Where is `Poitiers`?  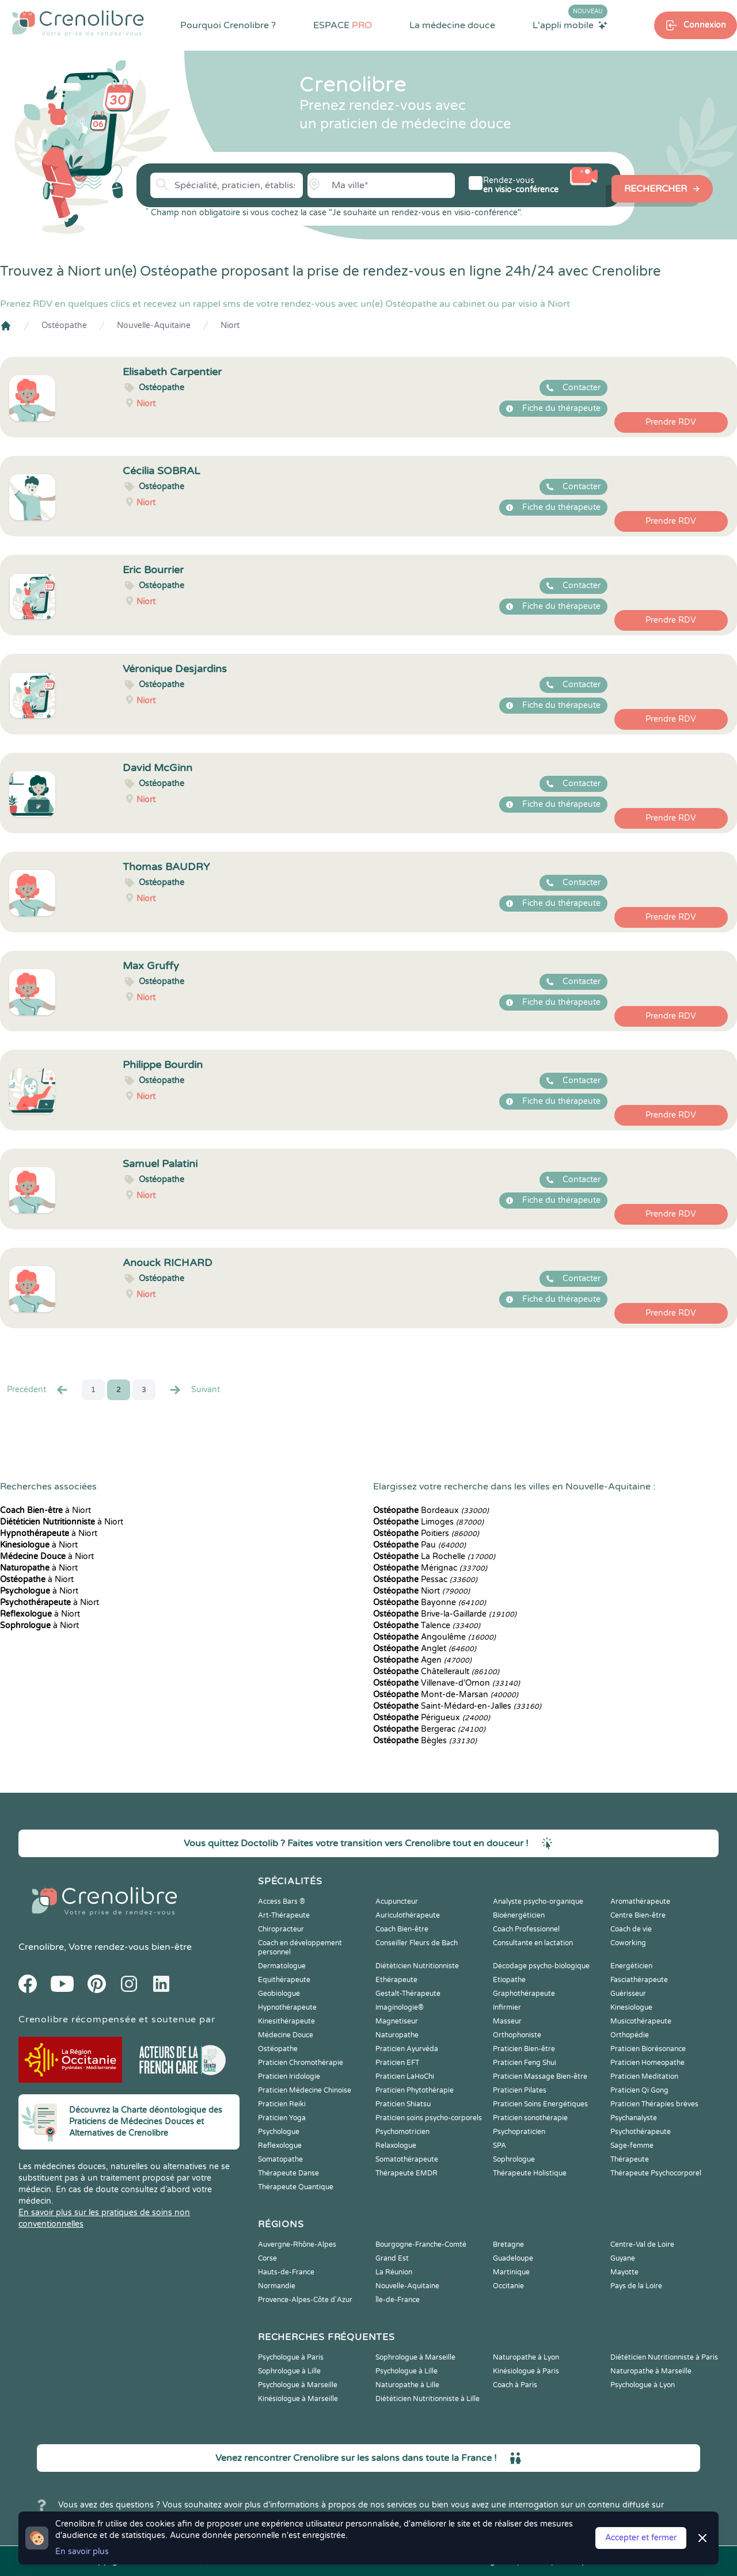
Poitiers is located at coordinates (426, 1533).